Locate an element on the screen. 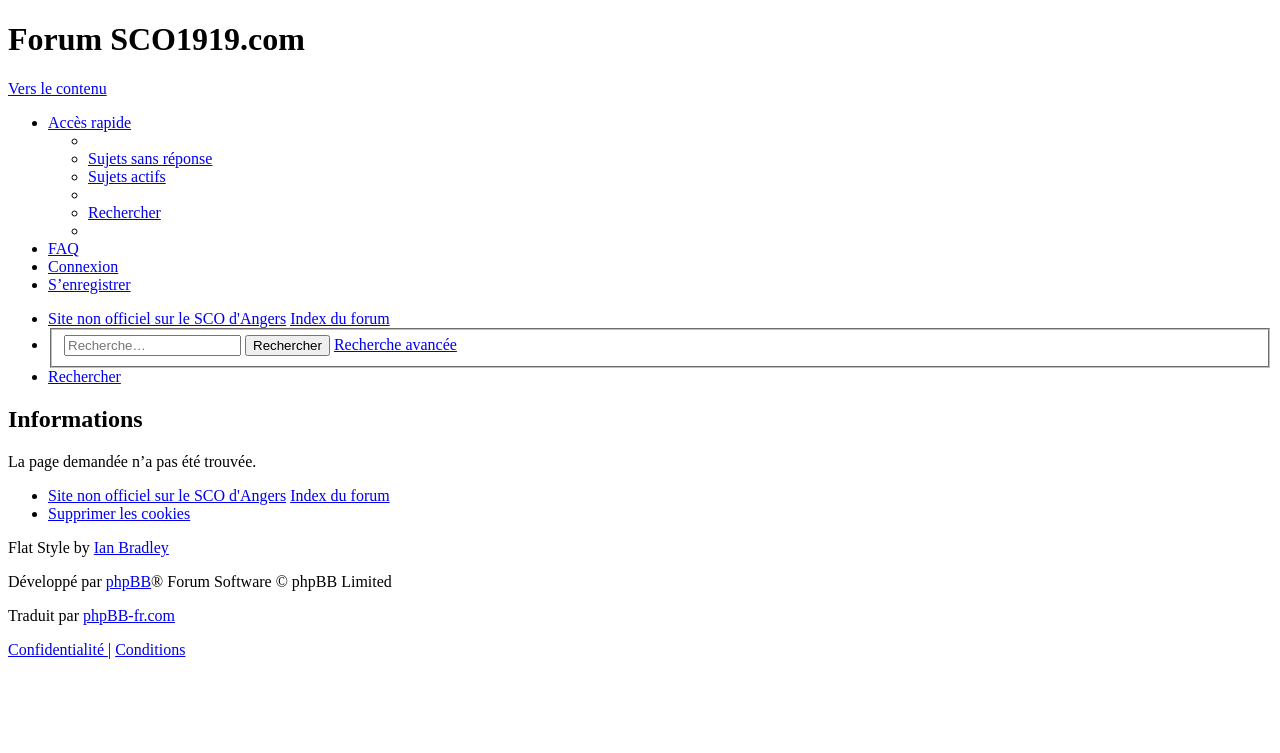 Image resolution: width=1280 pixels, height=753 pixels. [menuitem] is located at coordinates (150, 158).